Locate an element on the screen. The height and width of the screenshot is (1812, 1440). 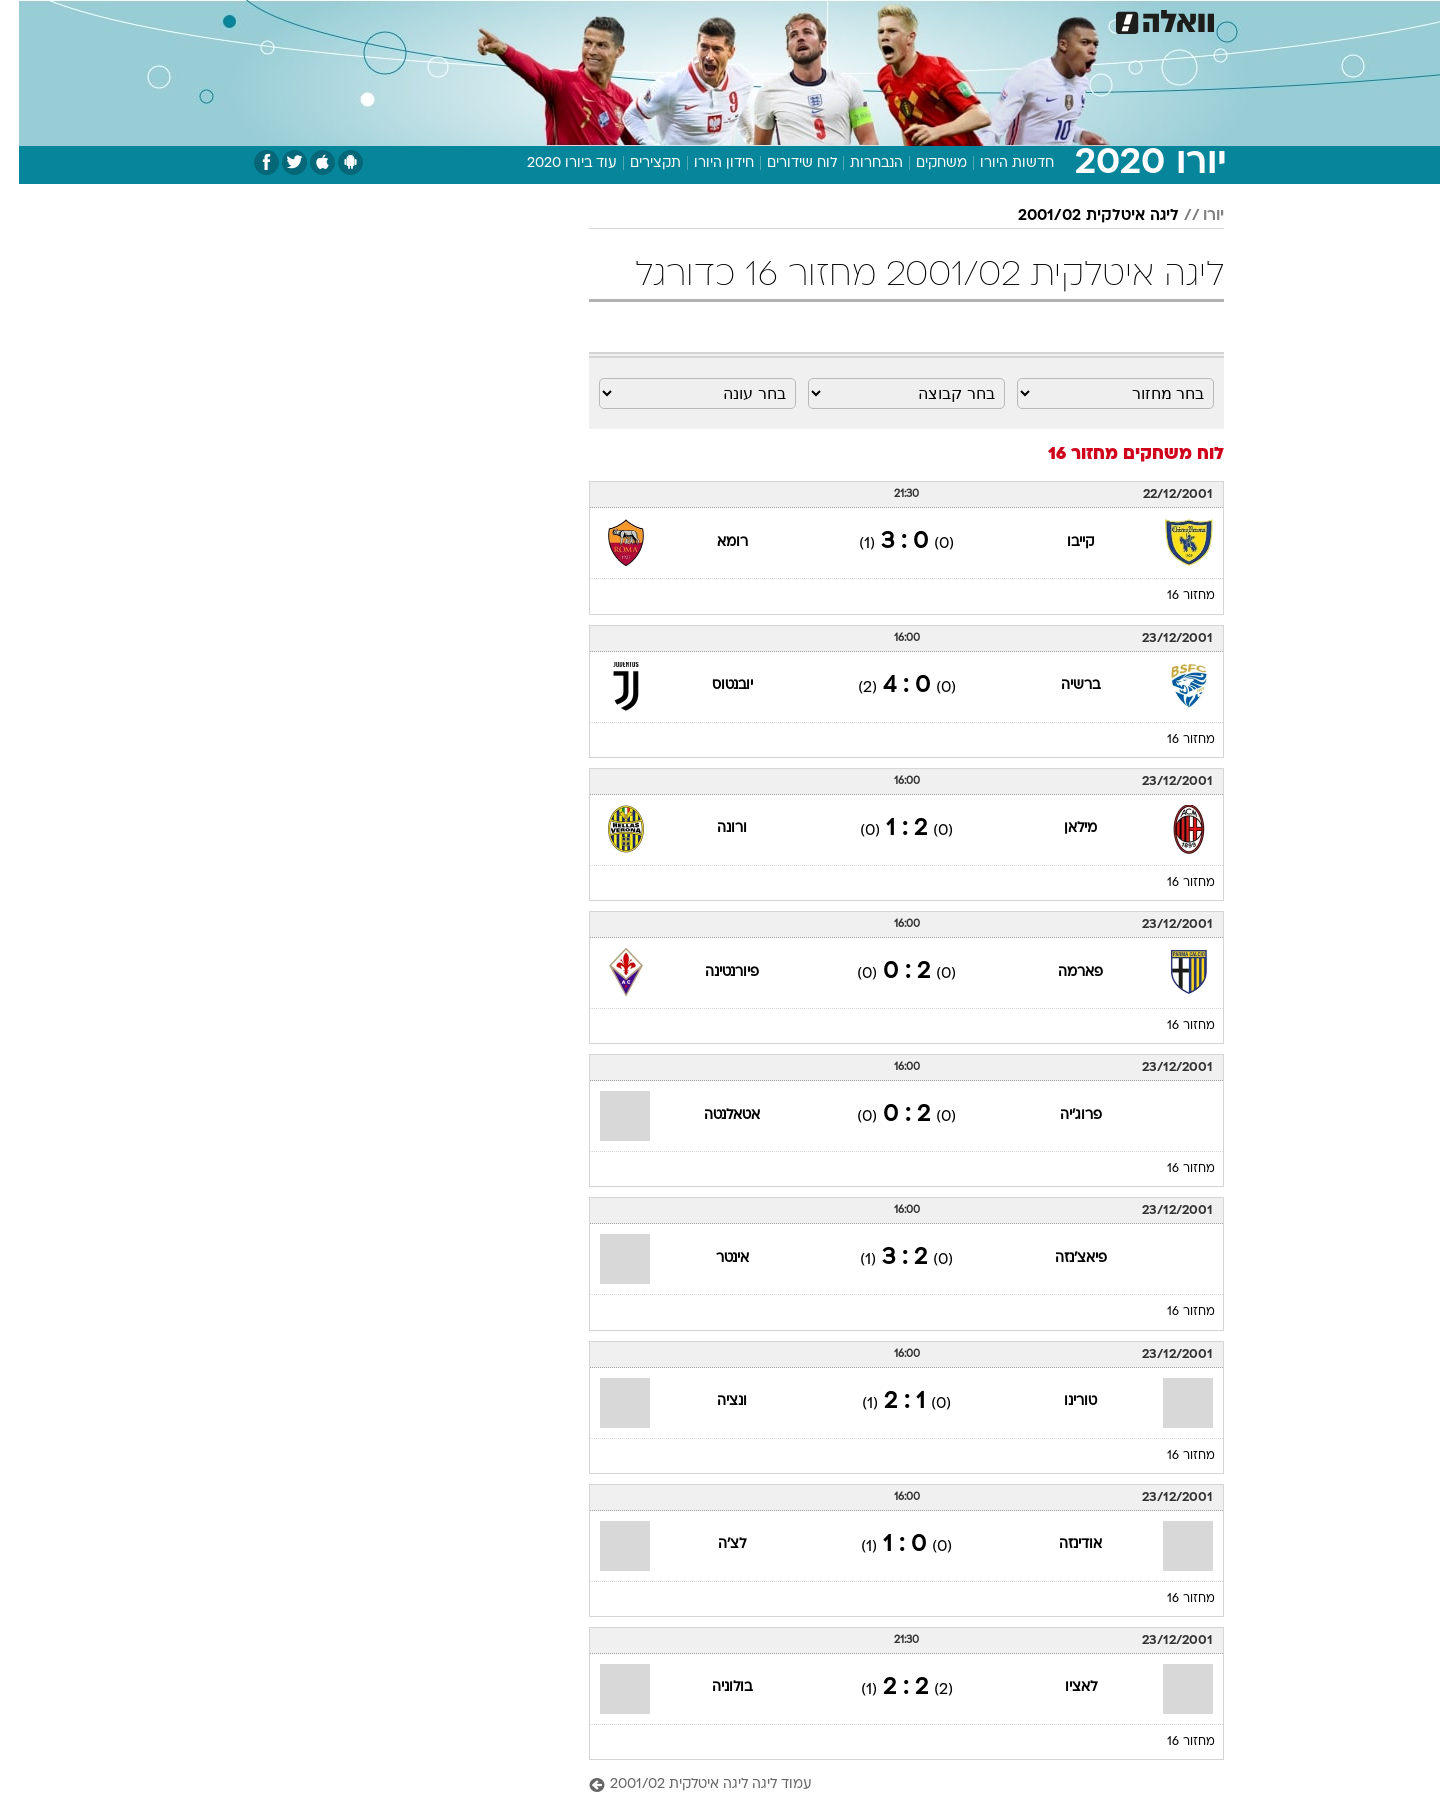
יורו is located at coordinates (1194, 216).